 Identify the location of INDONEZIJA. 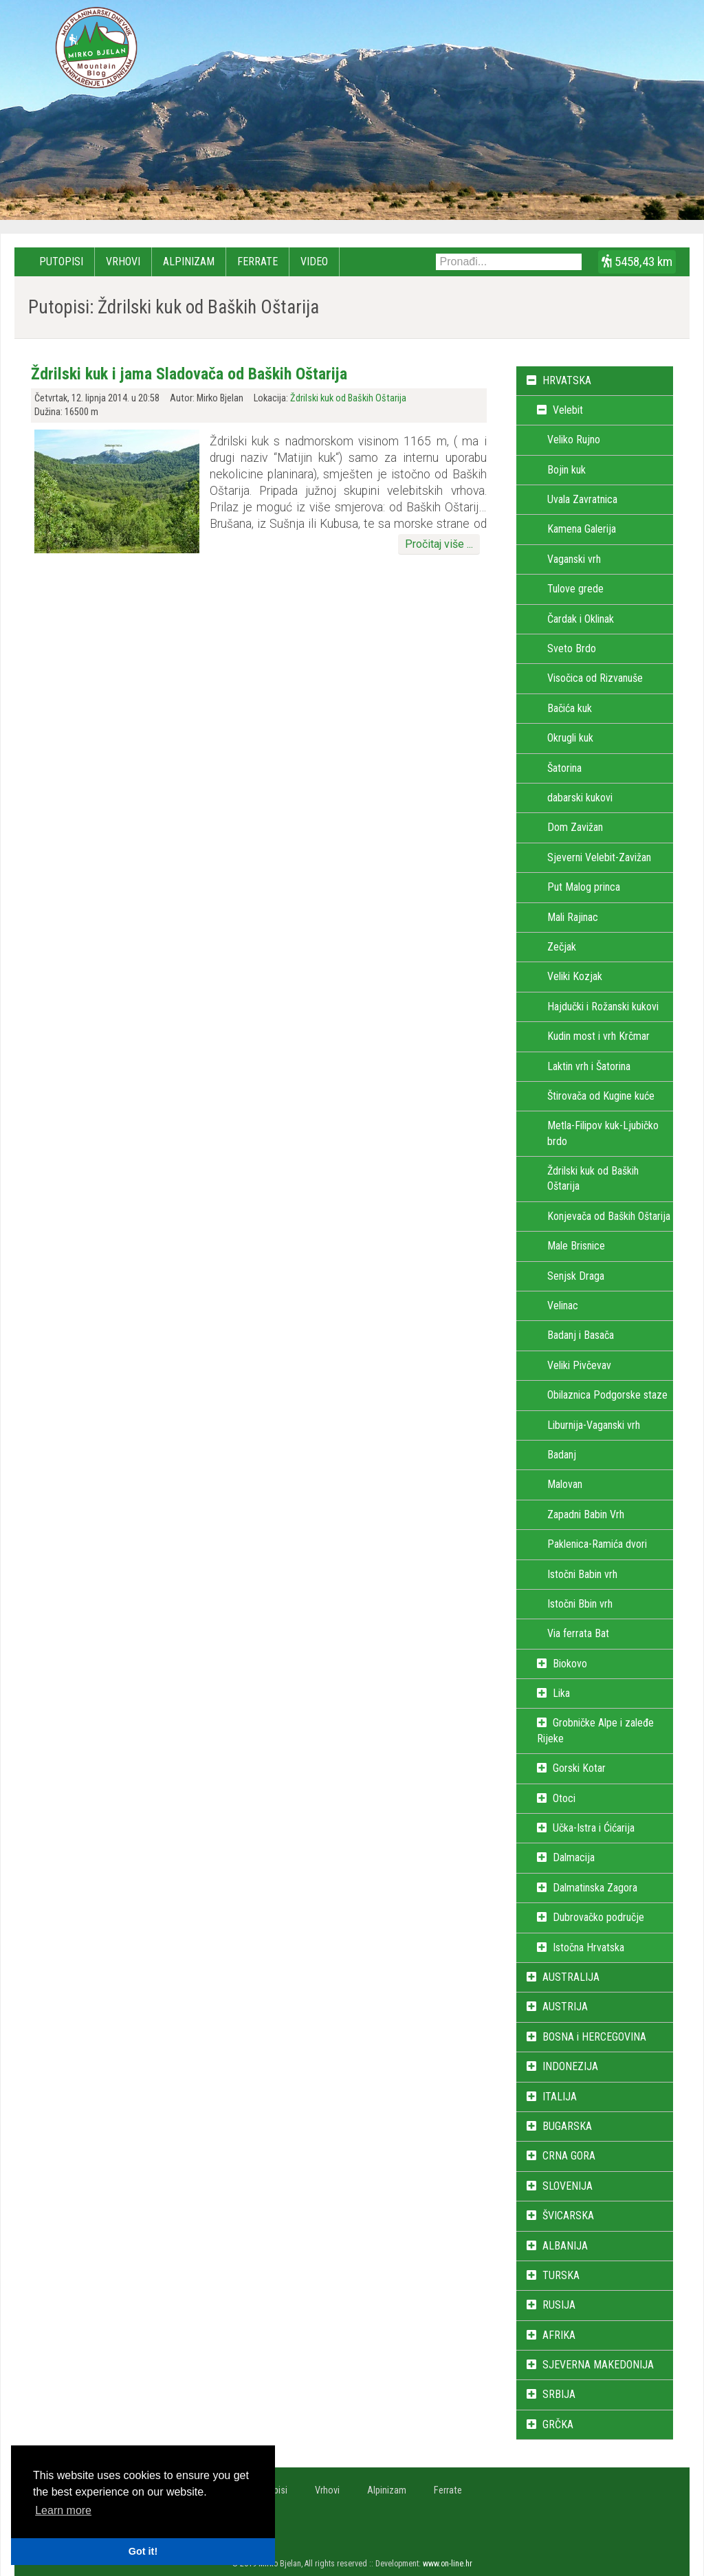
(570, 2066).